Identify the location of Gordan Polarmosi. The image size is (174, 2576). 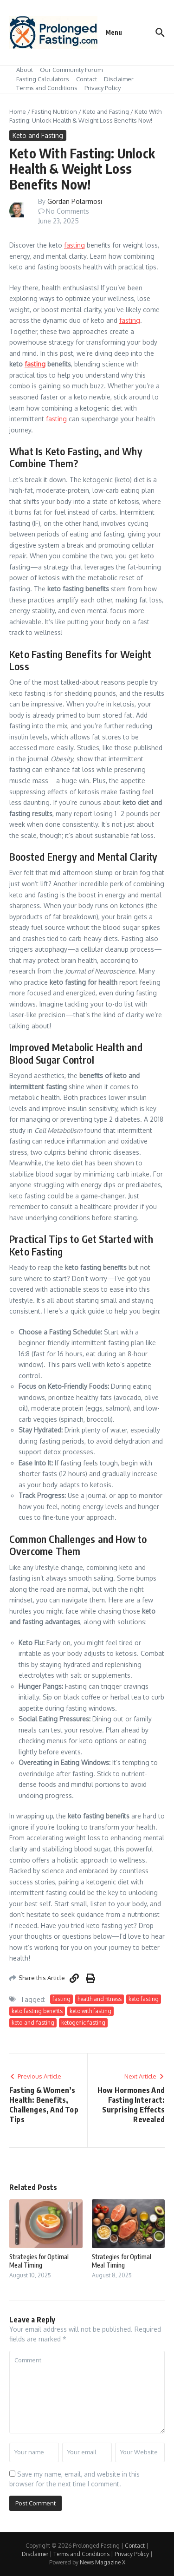
(74, 201).